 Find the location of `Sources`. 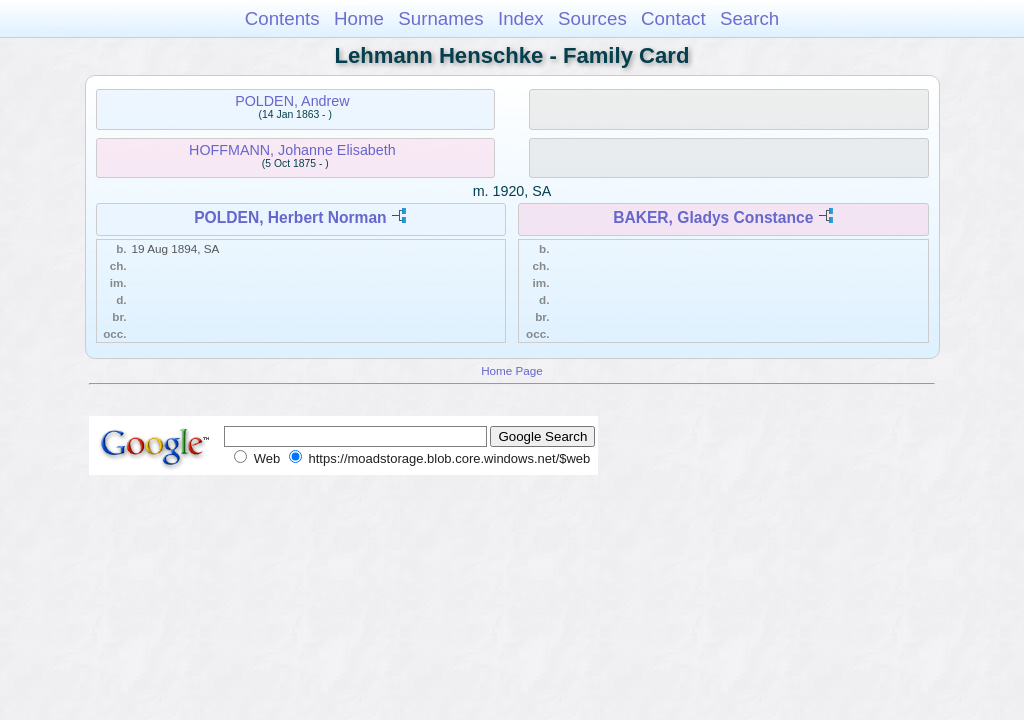

Sources is located at coordinates (592, 18).